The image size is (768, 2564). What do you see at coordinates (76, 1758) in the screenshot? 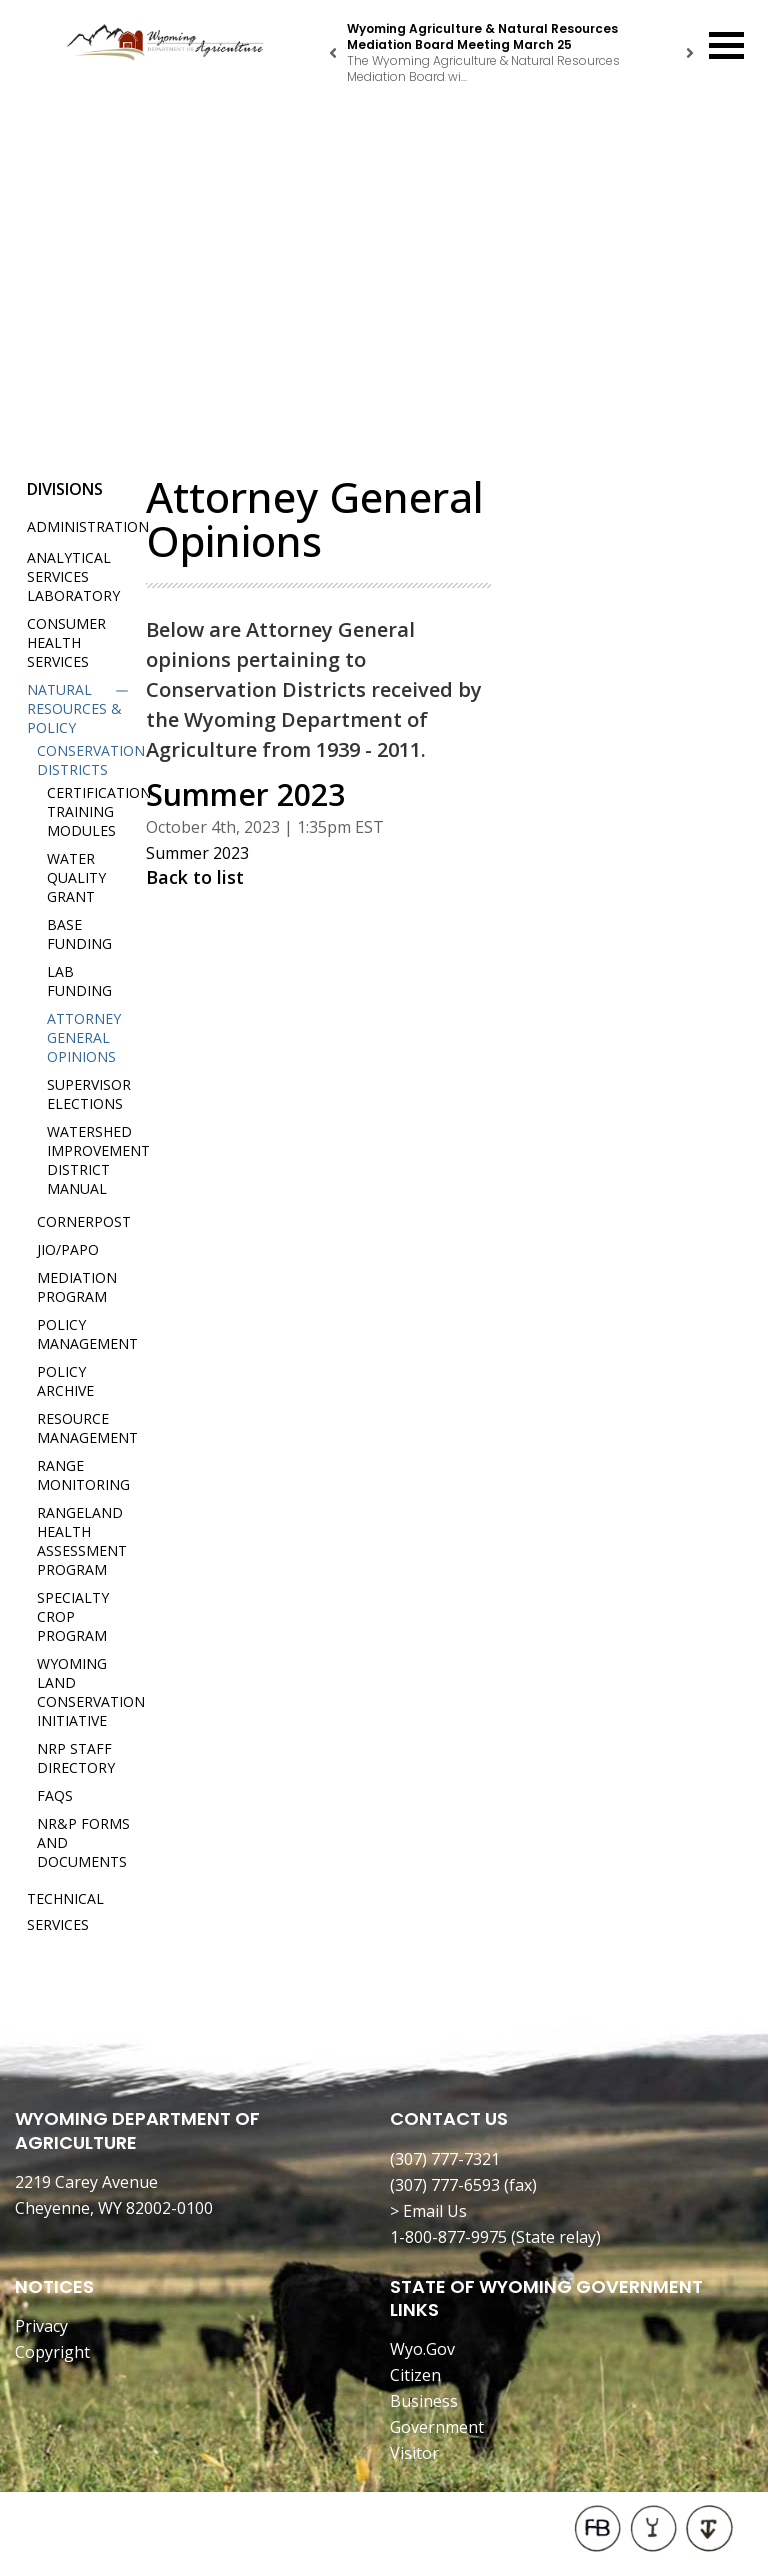
I see `NRP Staff Directory` at bounding box center [76, 1758].